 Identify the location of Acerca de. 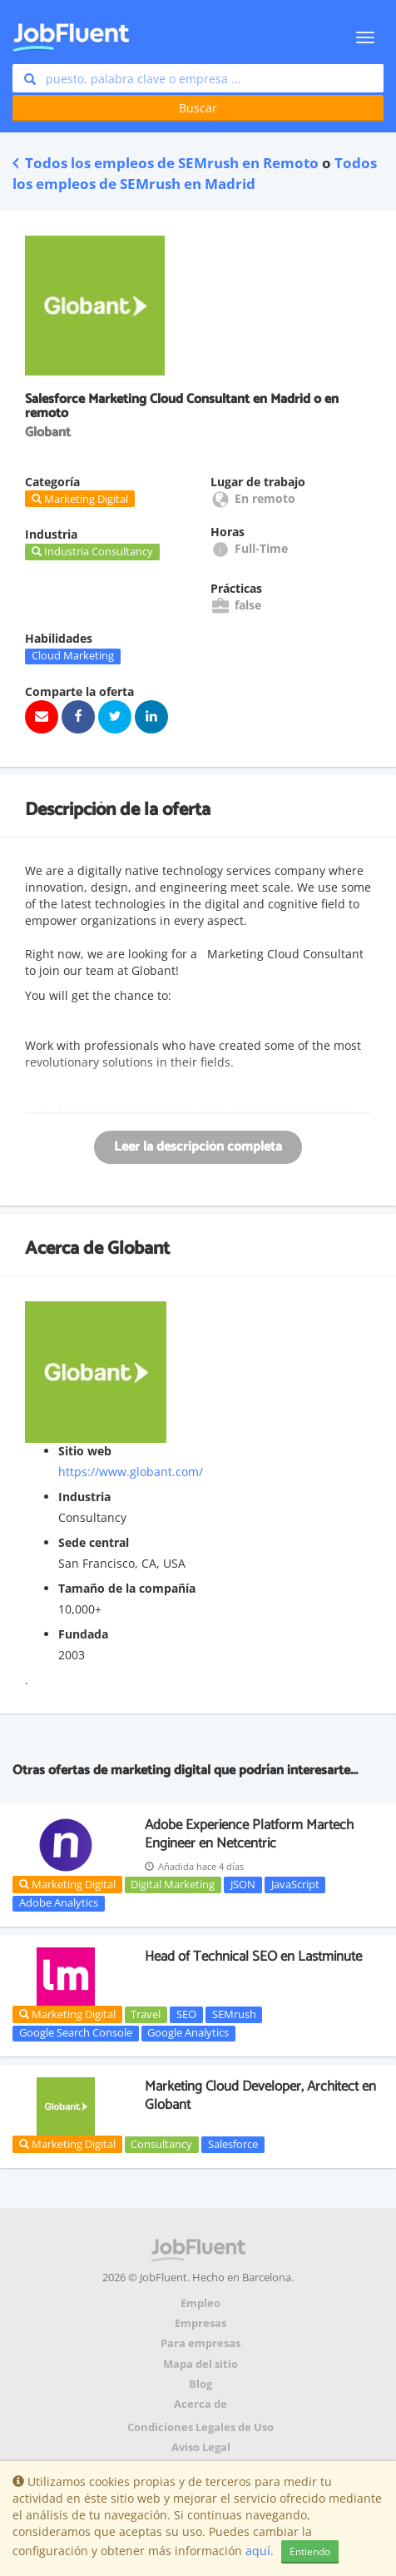
(200, 2404).